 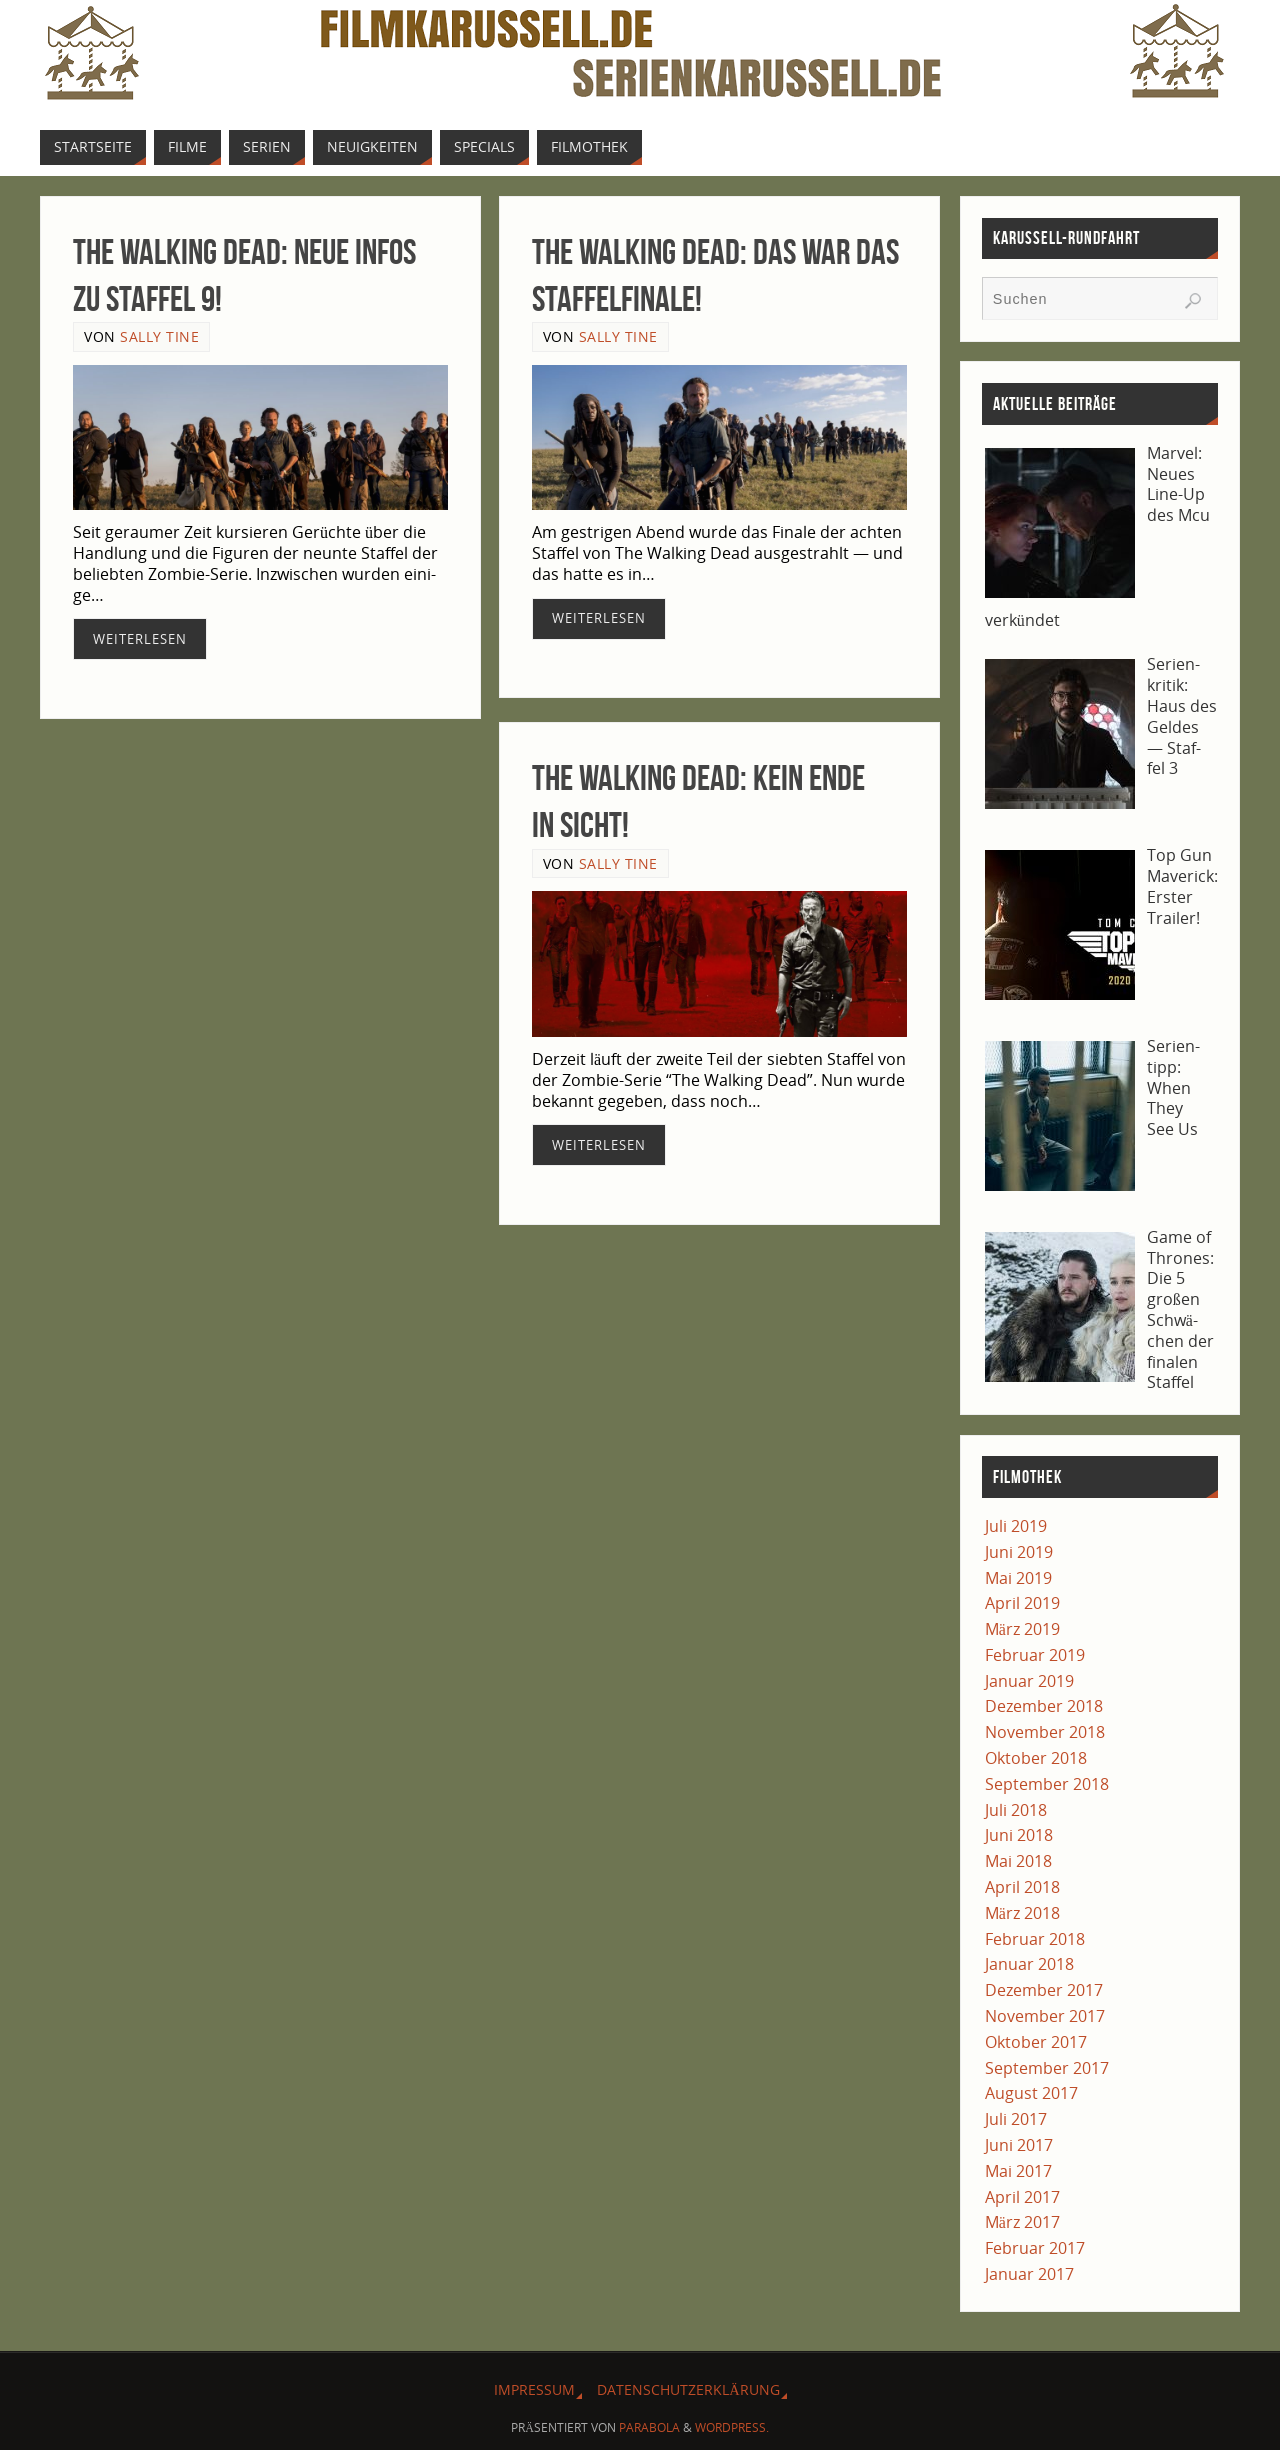 What do you see at coordinates (1029, 2274) in the screenshot?
I see `Januar 2017` at bounding box center [1029, 2274].